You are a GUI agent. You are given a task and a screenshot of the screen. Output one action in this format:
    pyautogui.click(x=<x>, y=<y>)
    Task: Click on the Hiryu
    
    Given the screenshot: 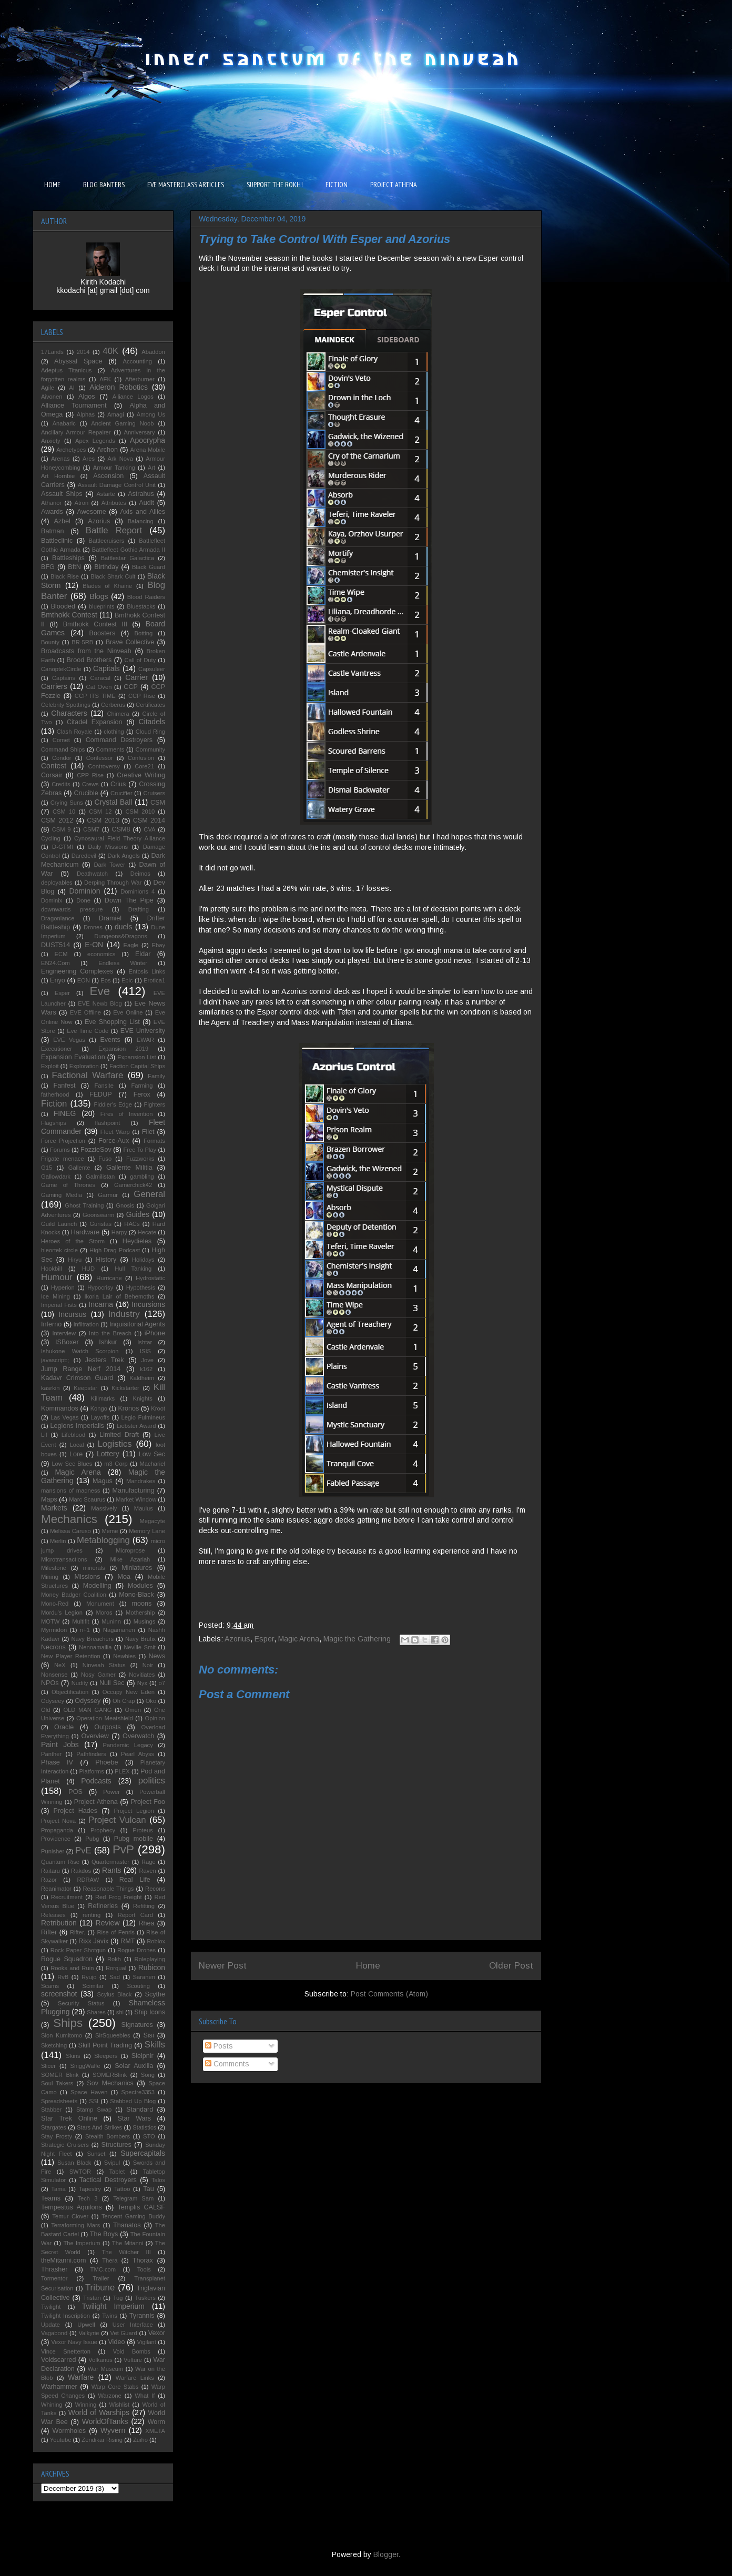 What is the action you would take?
    pyautogui.click(x=75, y=1259)
    